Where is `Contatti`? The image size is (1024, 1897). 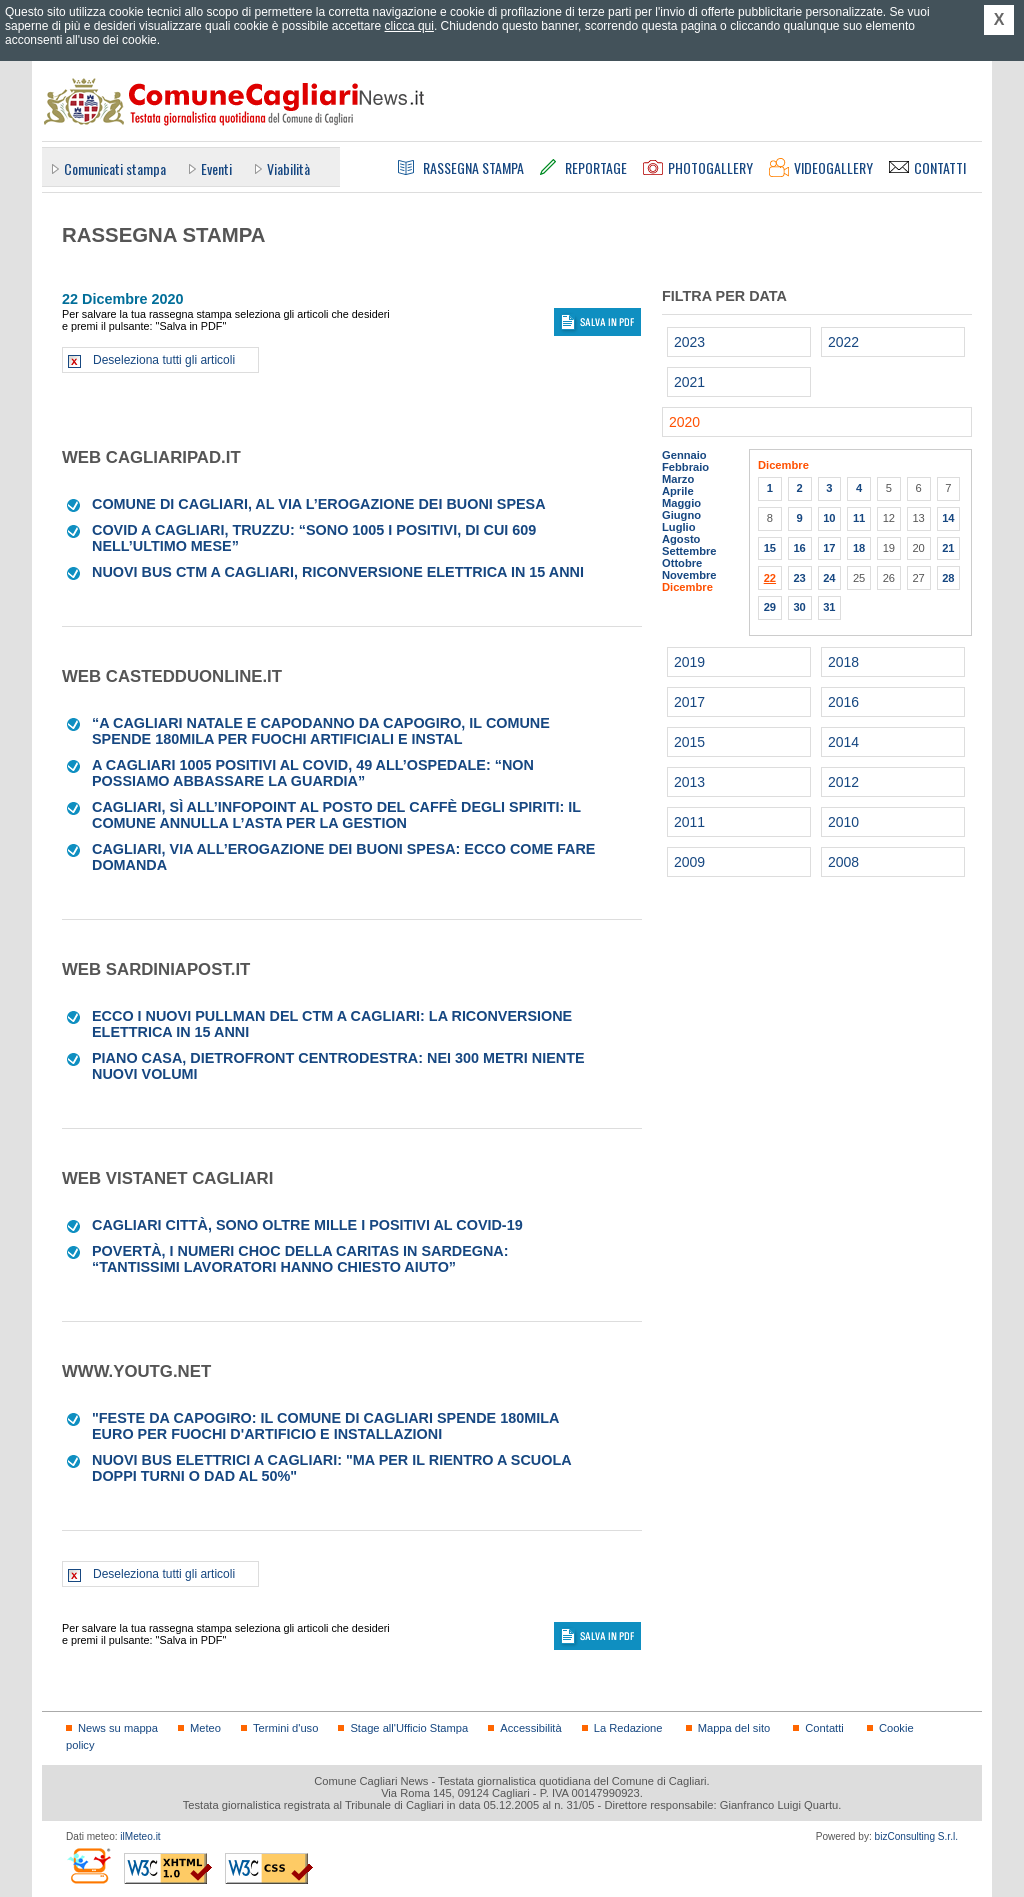
Contatti is located at coordinates (824, 1728).